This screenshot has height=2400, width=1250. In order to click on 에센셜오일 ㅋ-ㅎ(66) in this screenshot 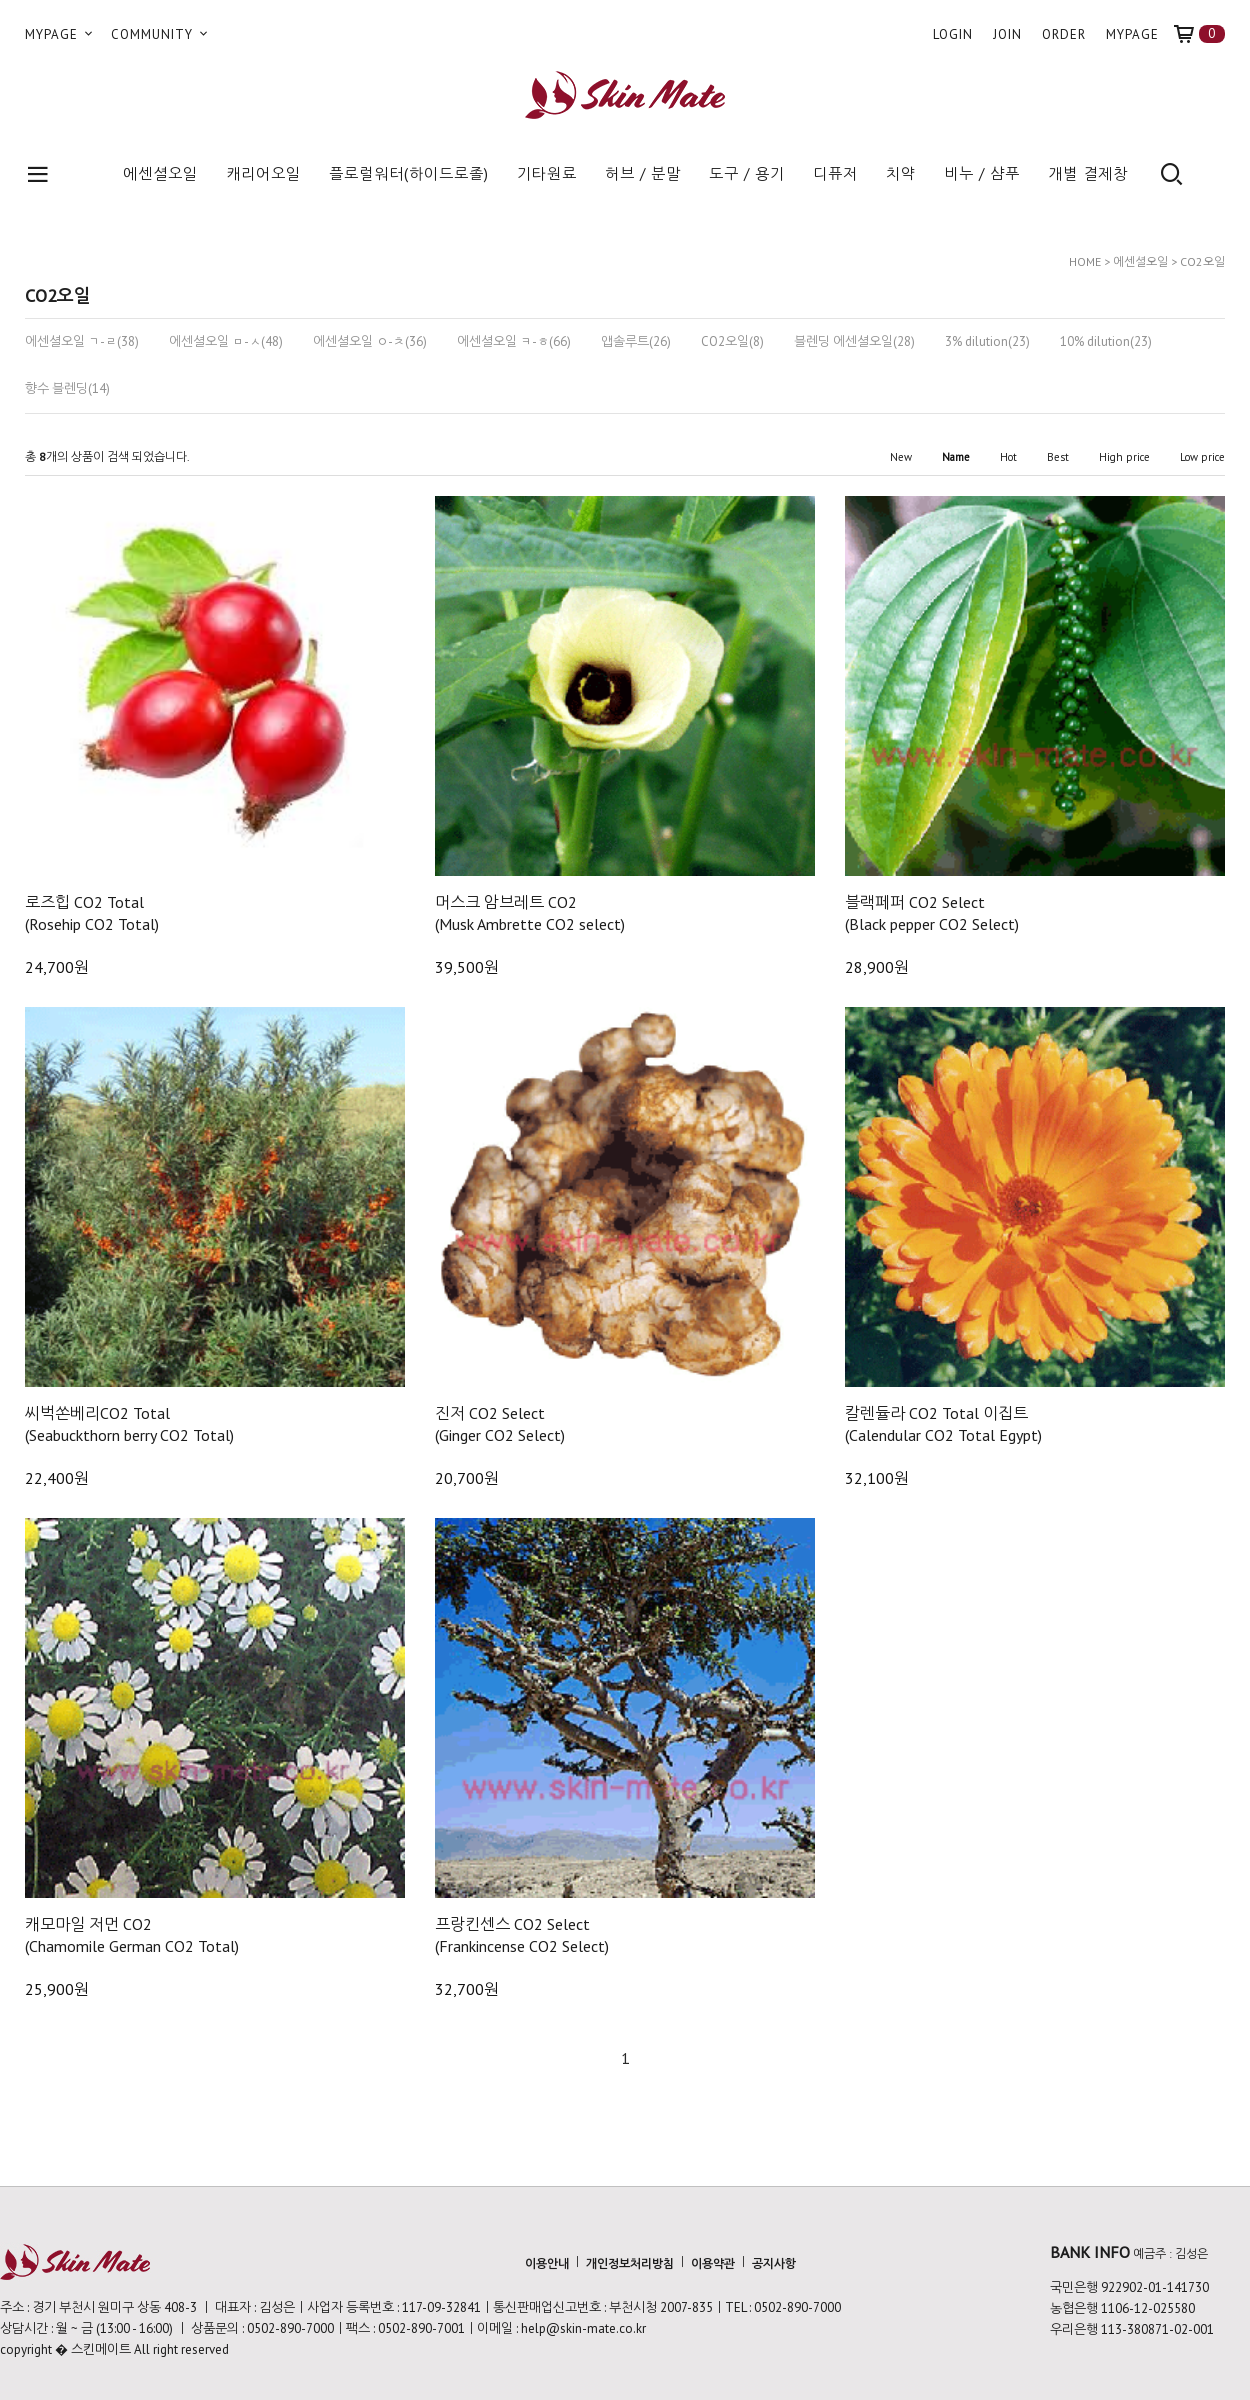, I will do `click(514, 342)`.